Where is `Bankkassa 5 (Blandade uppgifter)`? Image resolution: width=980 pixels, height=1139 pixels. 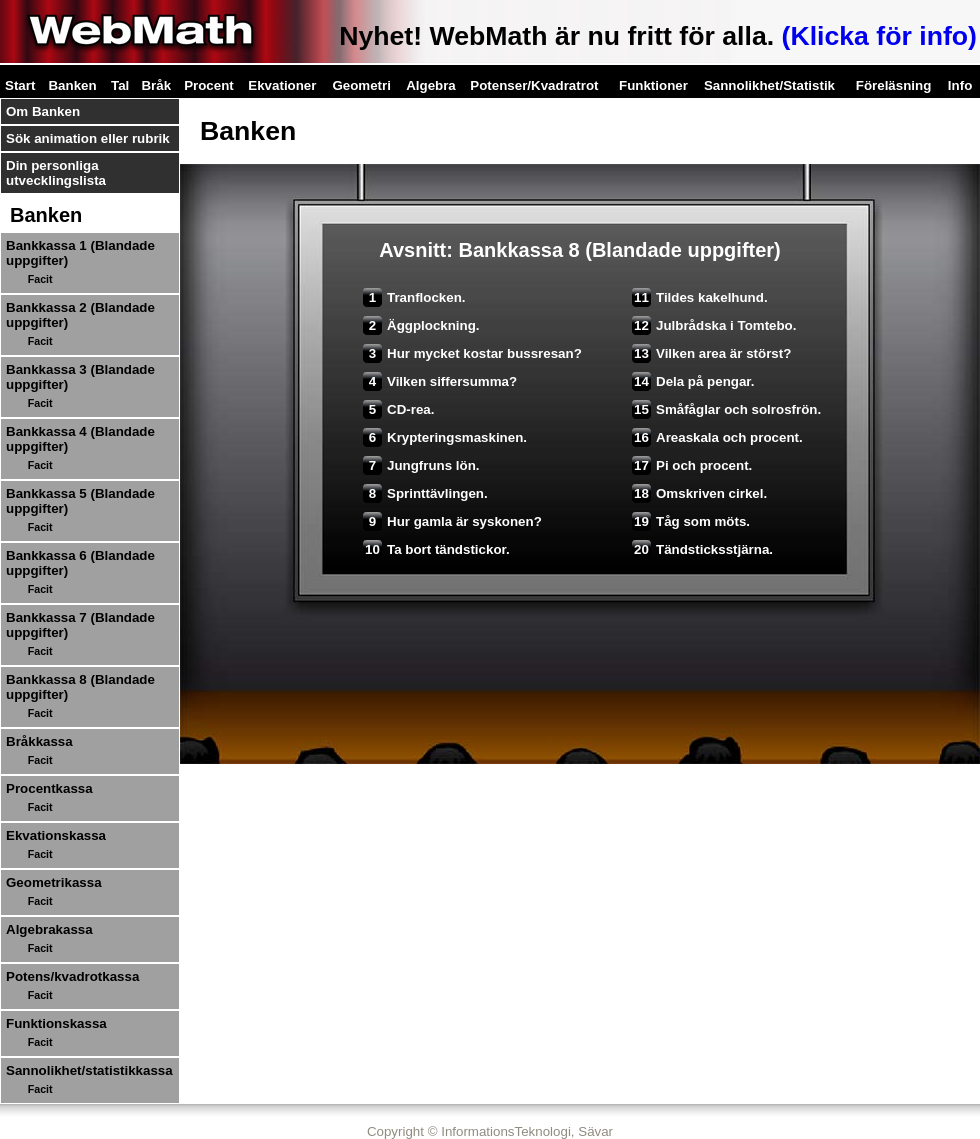 Bankkassa 5 (Blandade uppgifter) is located at coordinates (80, 501).